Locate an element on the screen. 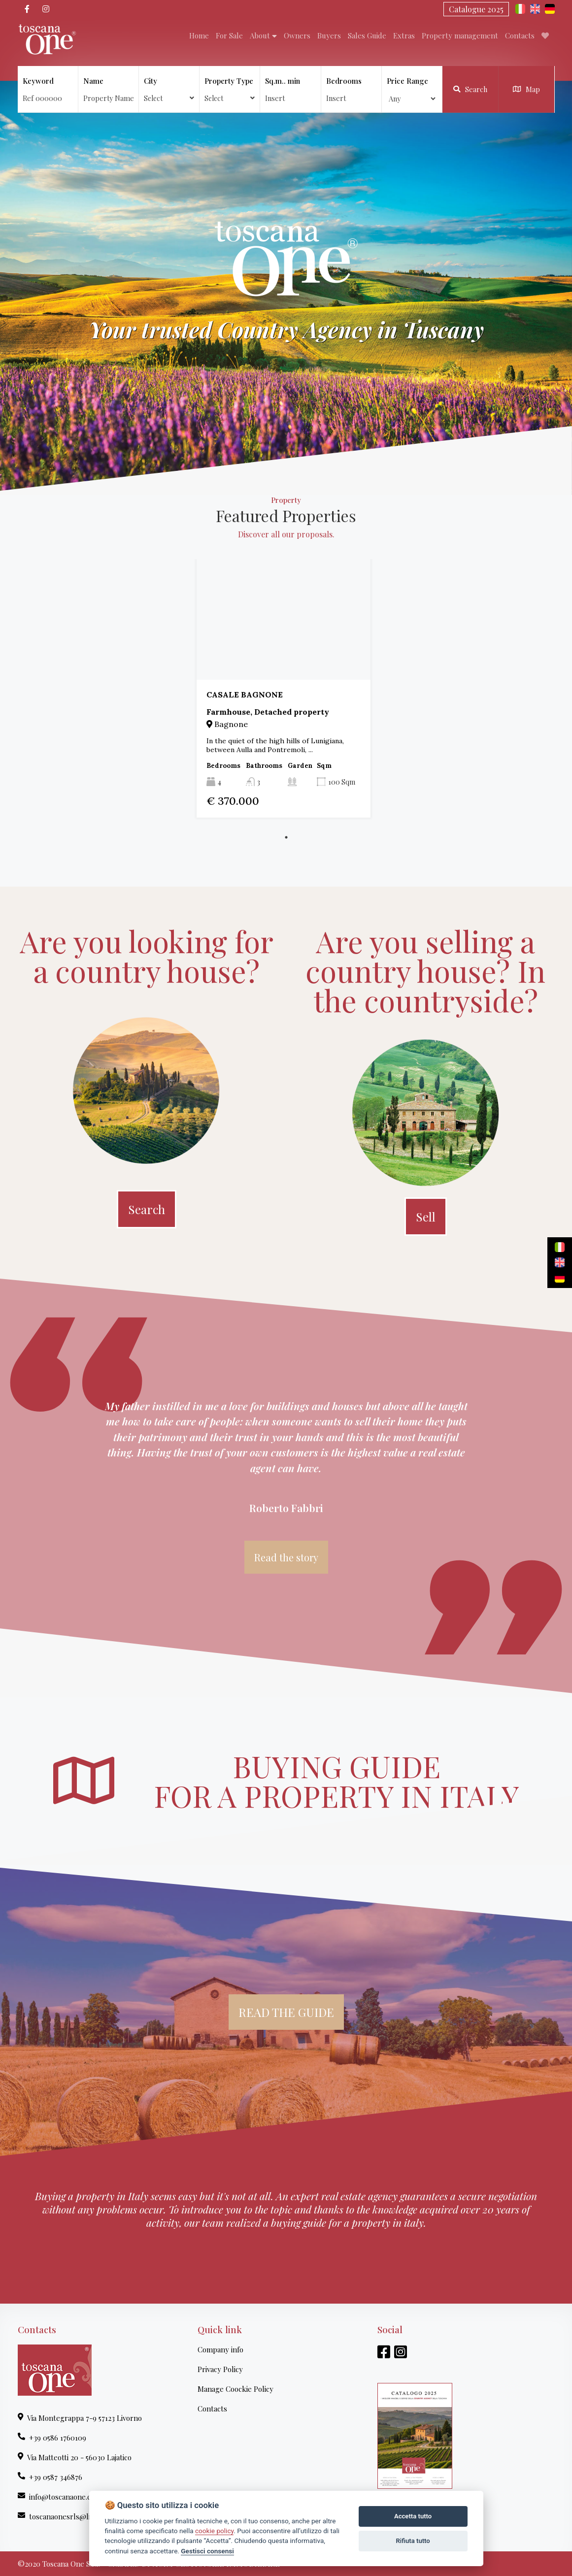  Map is located at coordinates (526, 89).